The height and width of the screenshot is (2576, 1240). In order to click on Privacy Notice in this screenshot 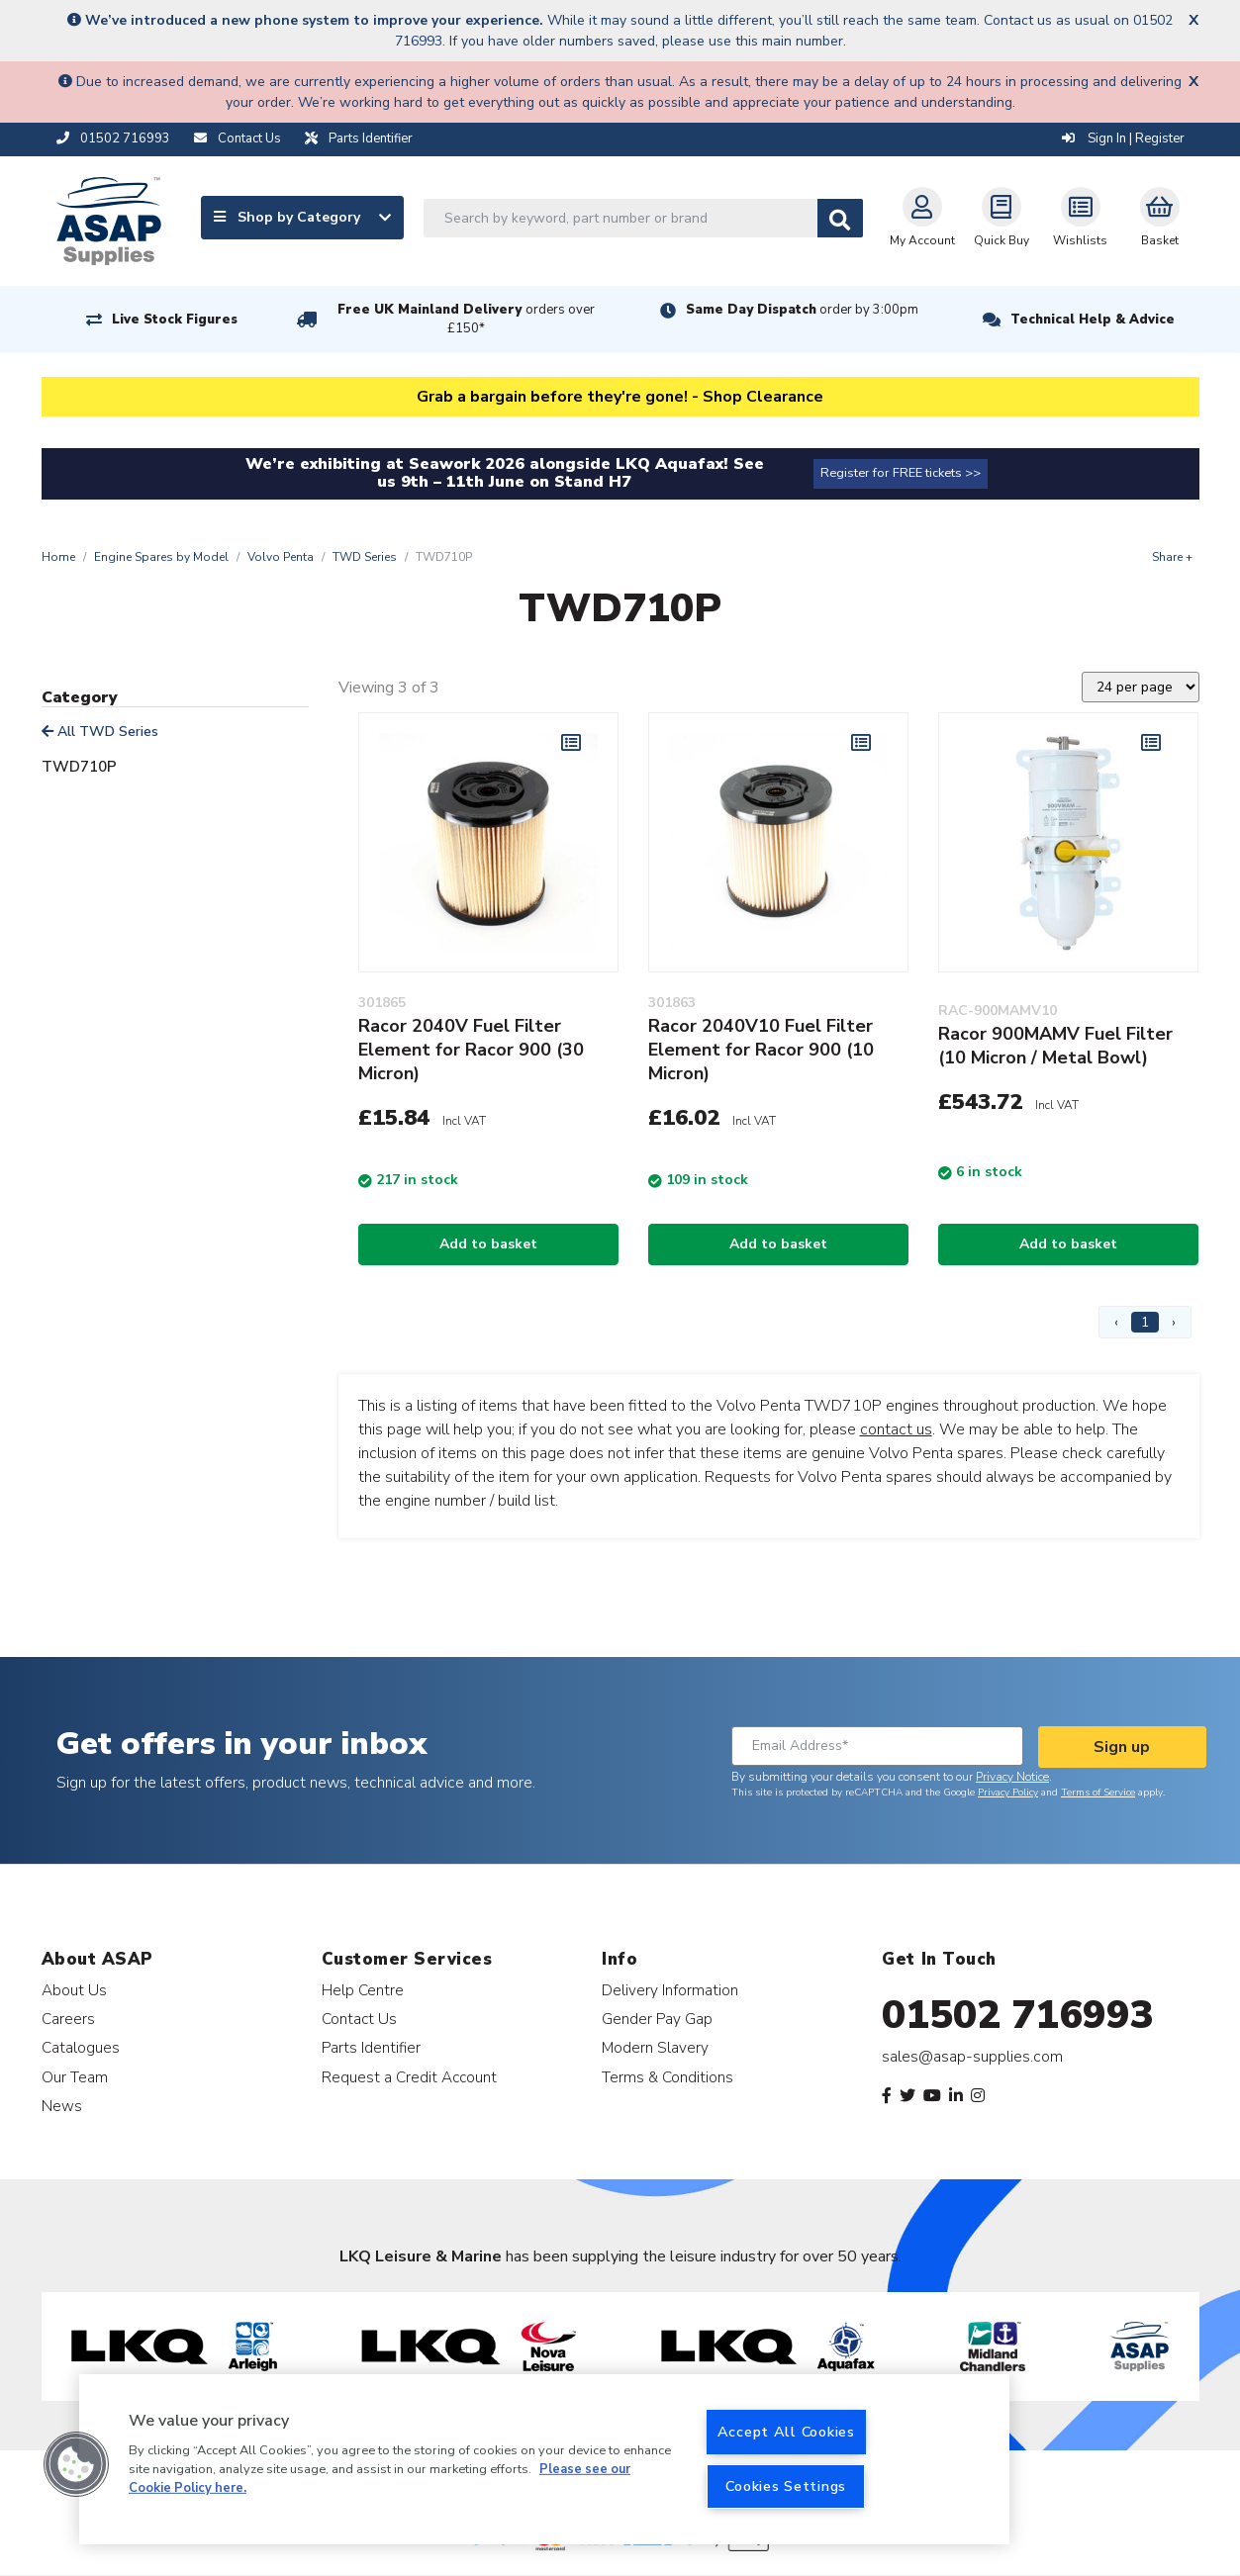, I will do `click(1012, 1777)`.